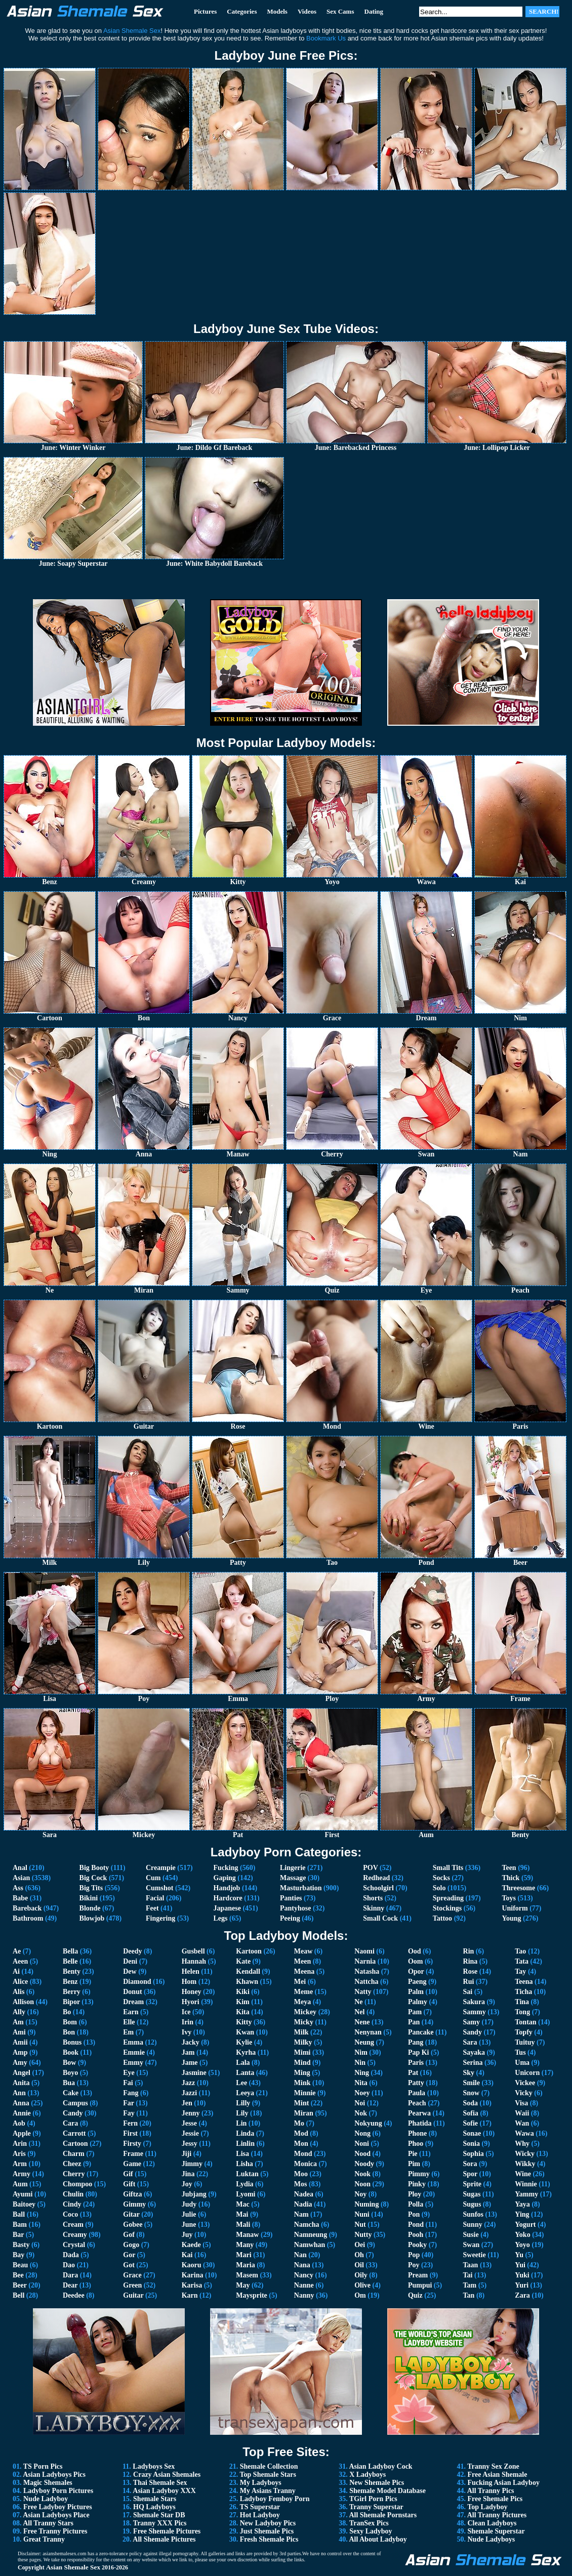 This screenshot has height=2576, width=572. What do you see at coordinates (153, 1878) in the screenshot?
I see `Cum` at bounding box center [153, 1878].